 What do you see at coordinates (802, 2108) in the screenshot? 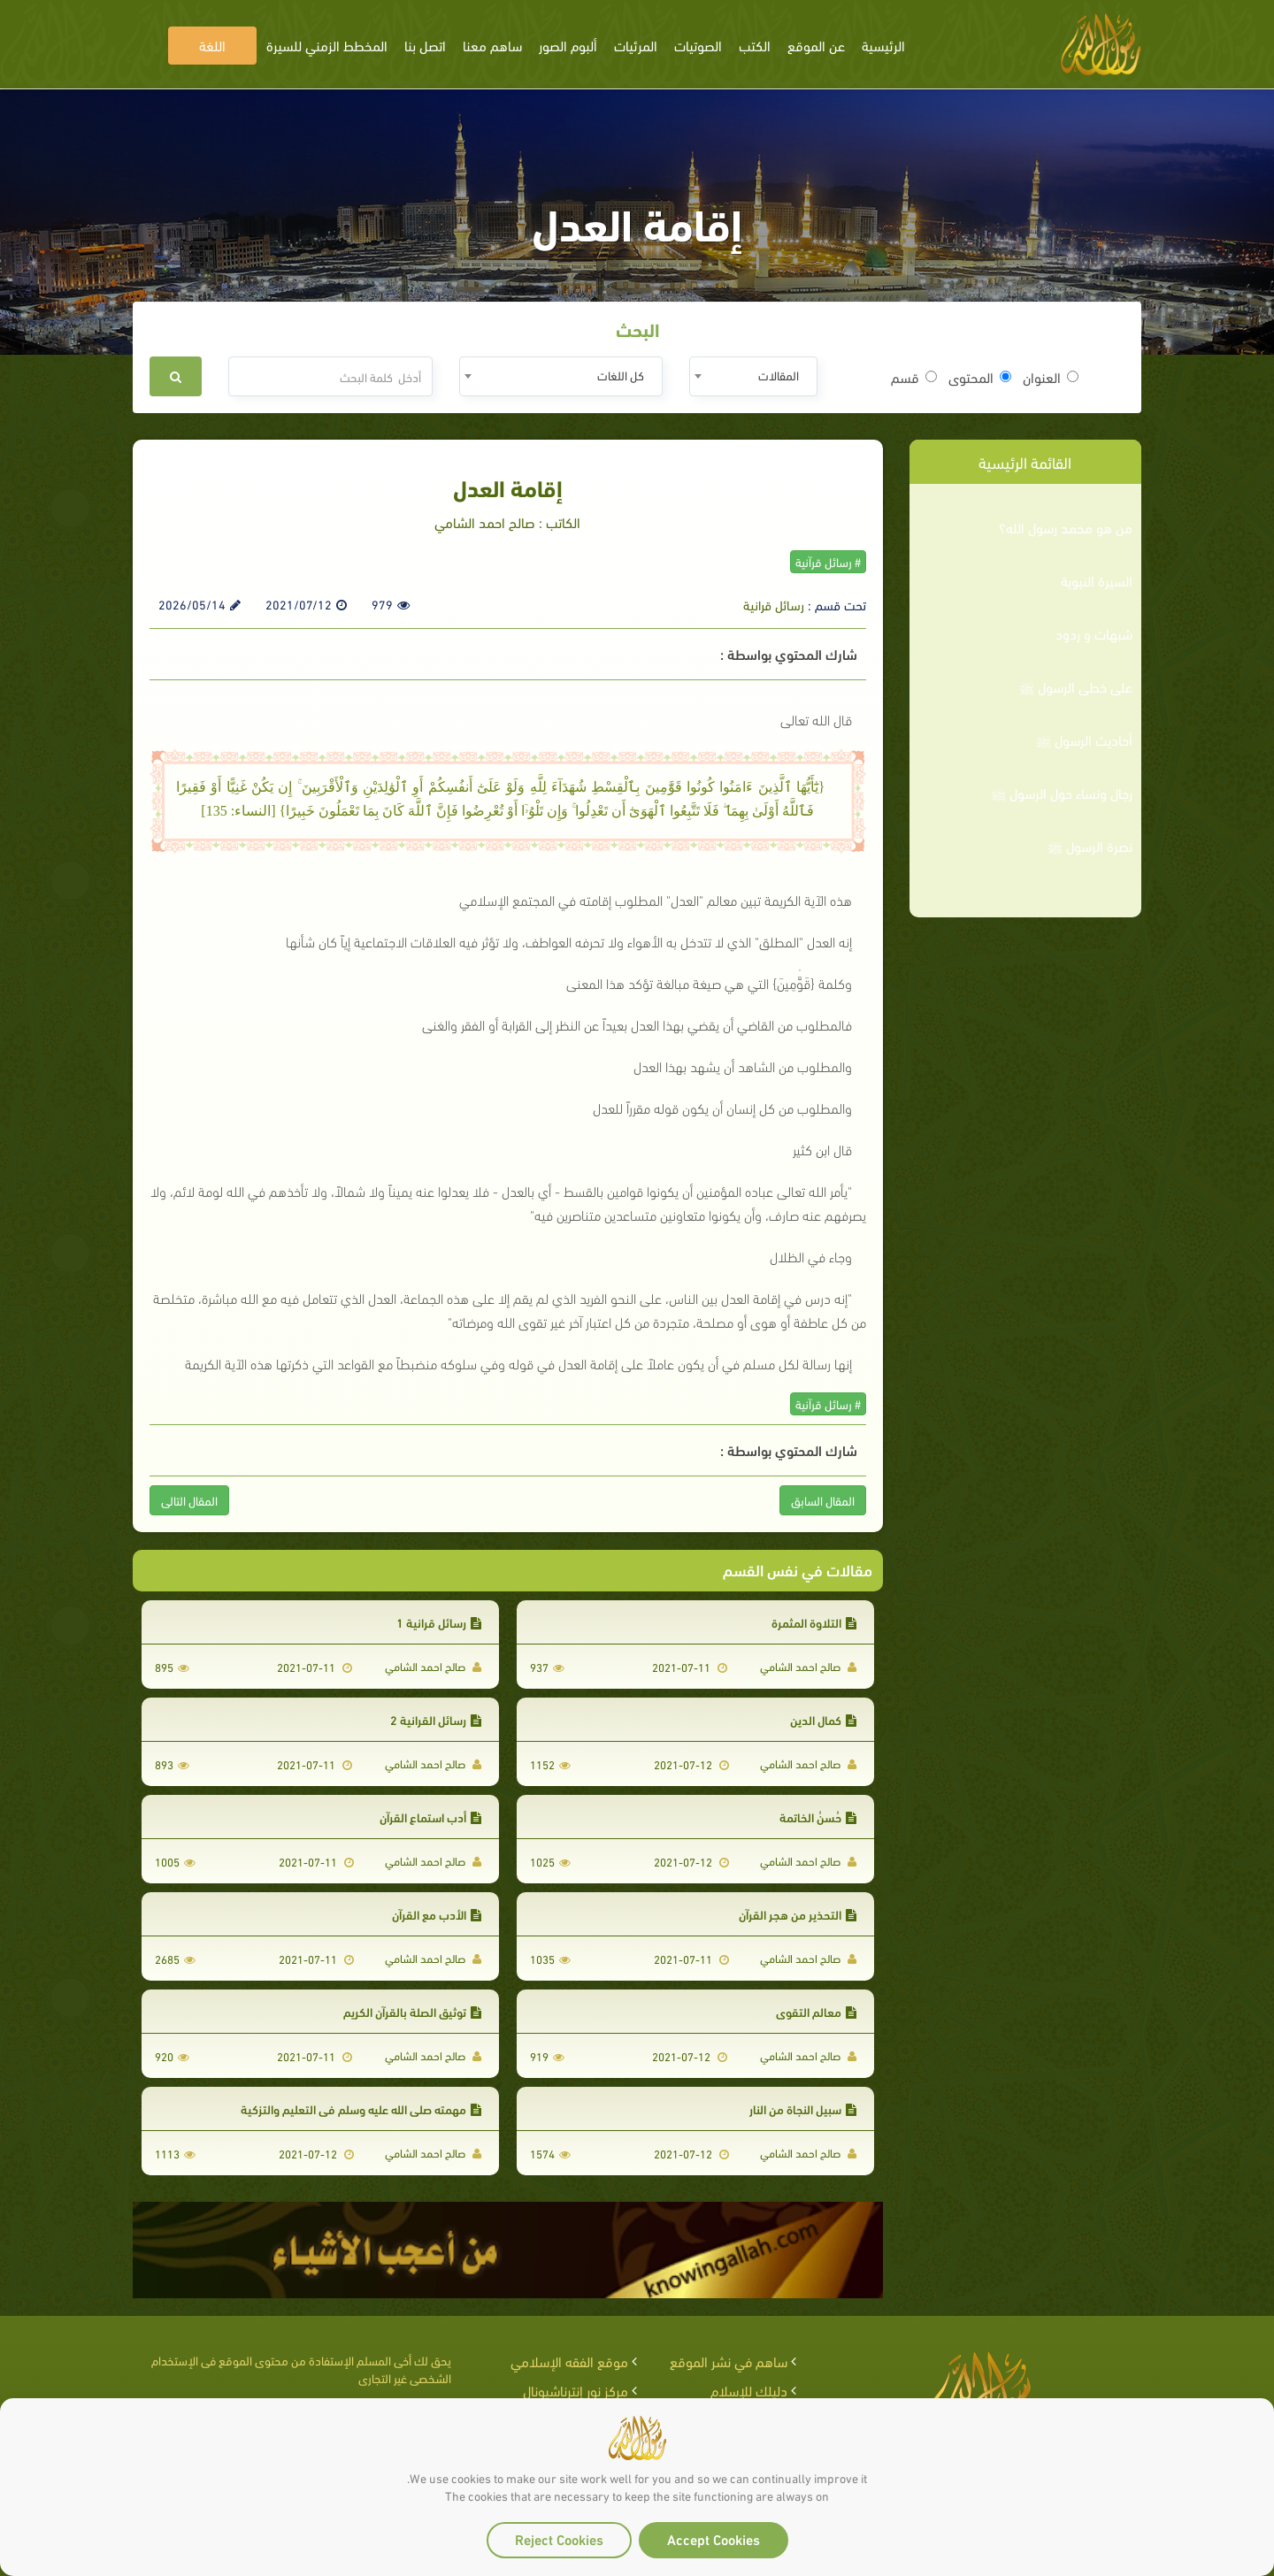
I see `سبيل النجاة من النار` at bounding box center [802, 2108].